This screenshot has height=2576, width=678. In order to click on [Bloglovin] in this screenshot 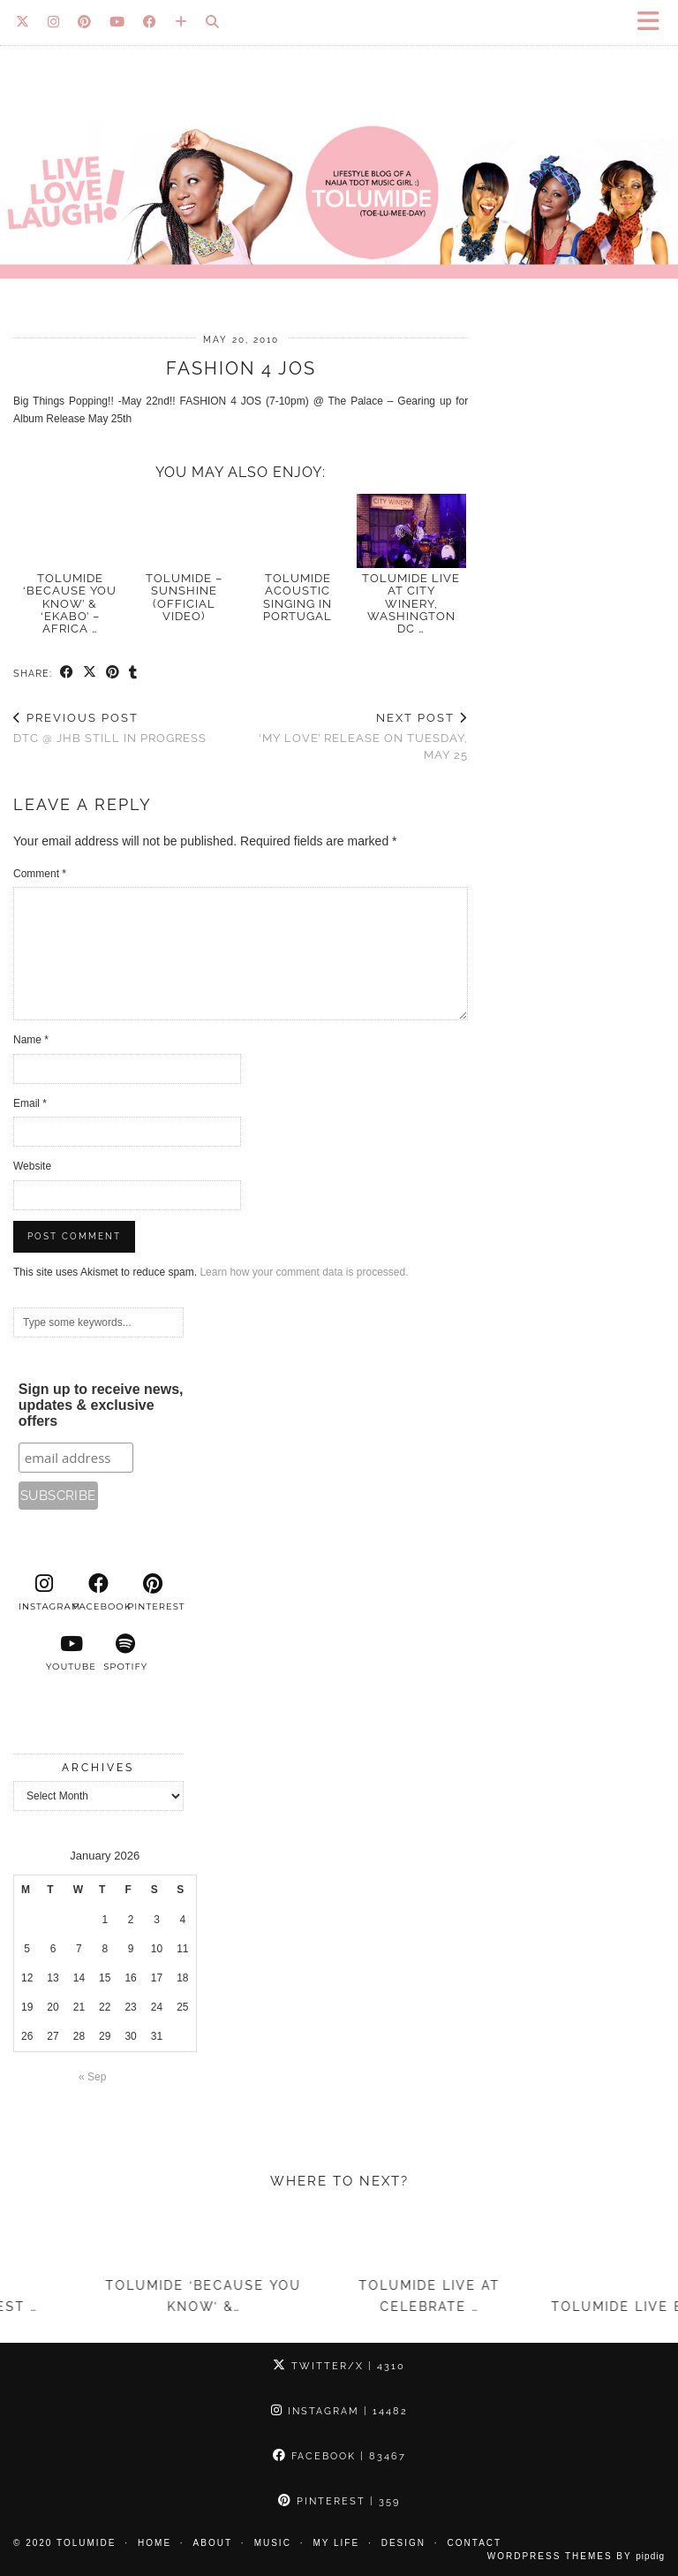, I will do `click(181, 22)`.